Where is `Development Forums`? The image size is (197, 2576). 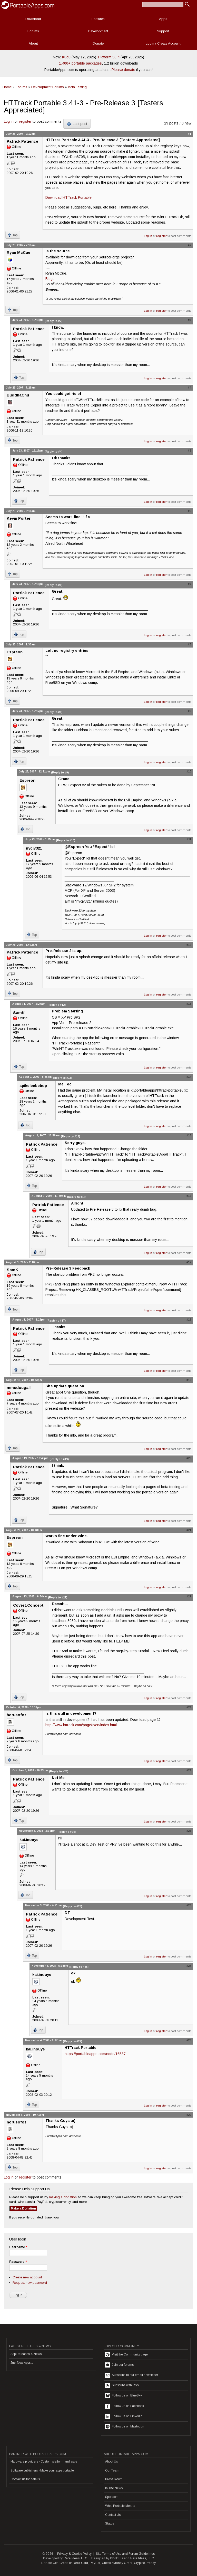
Development Forums is located at coordinates (47, 87).